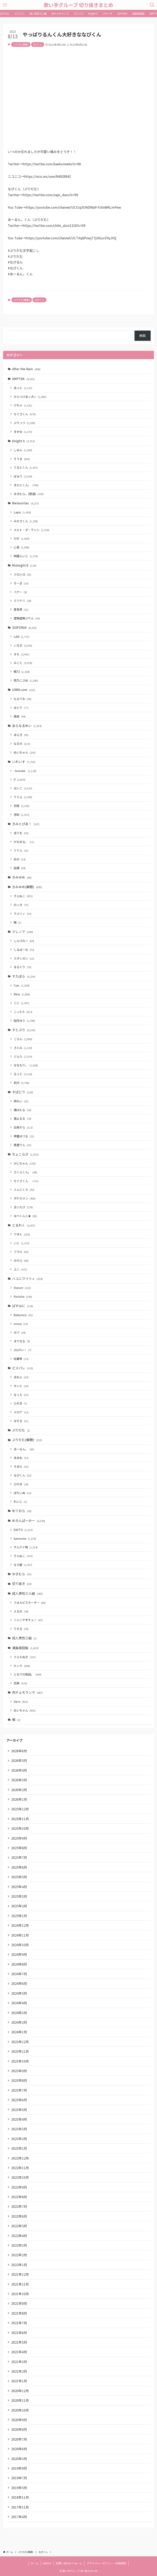 This screenshot has height=2576, width=157. Describe the element at coordinates (35, 2563) in the screenshot. I see `ホーム` at that location.